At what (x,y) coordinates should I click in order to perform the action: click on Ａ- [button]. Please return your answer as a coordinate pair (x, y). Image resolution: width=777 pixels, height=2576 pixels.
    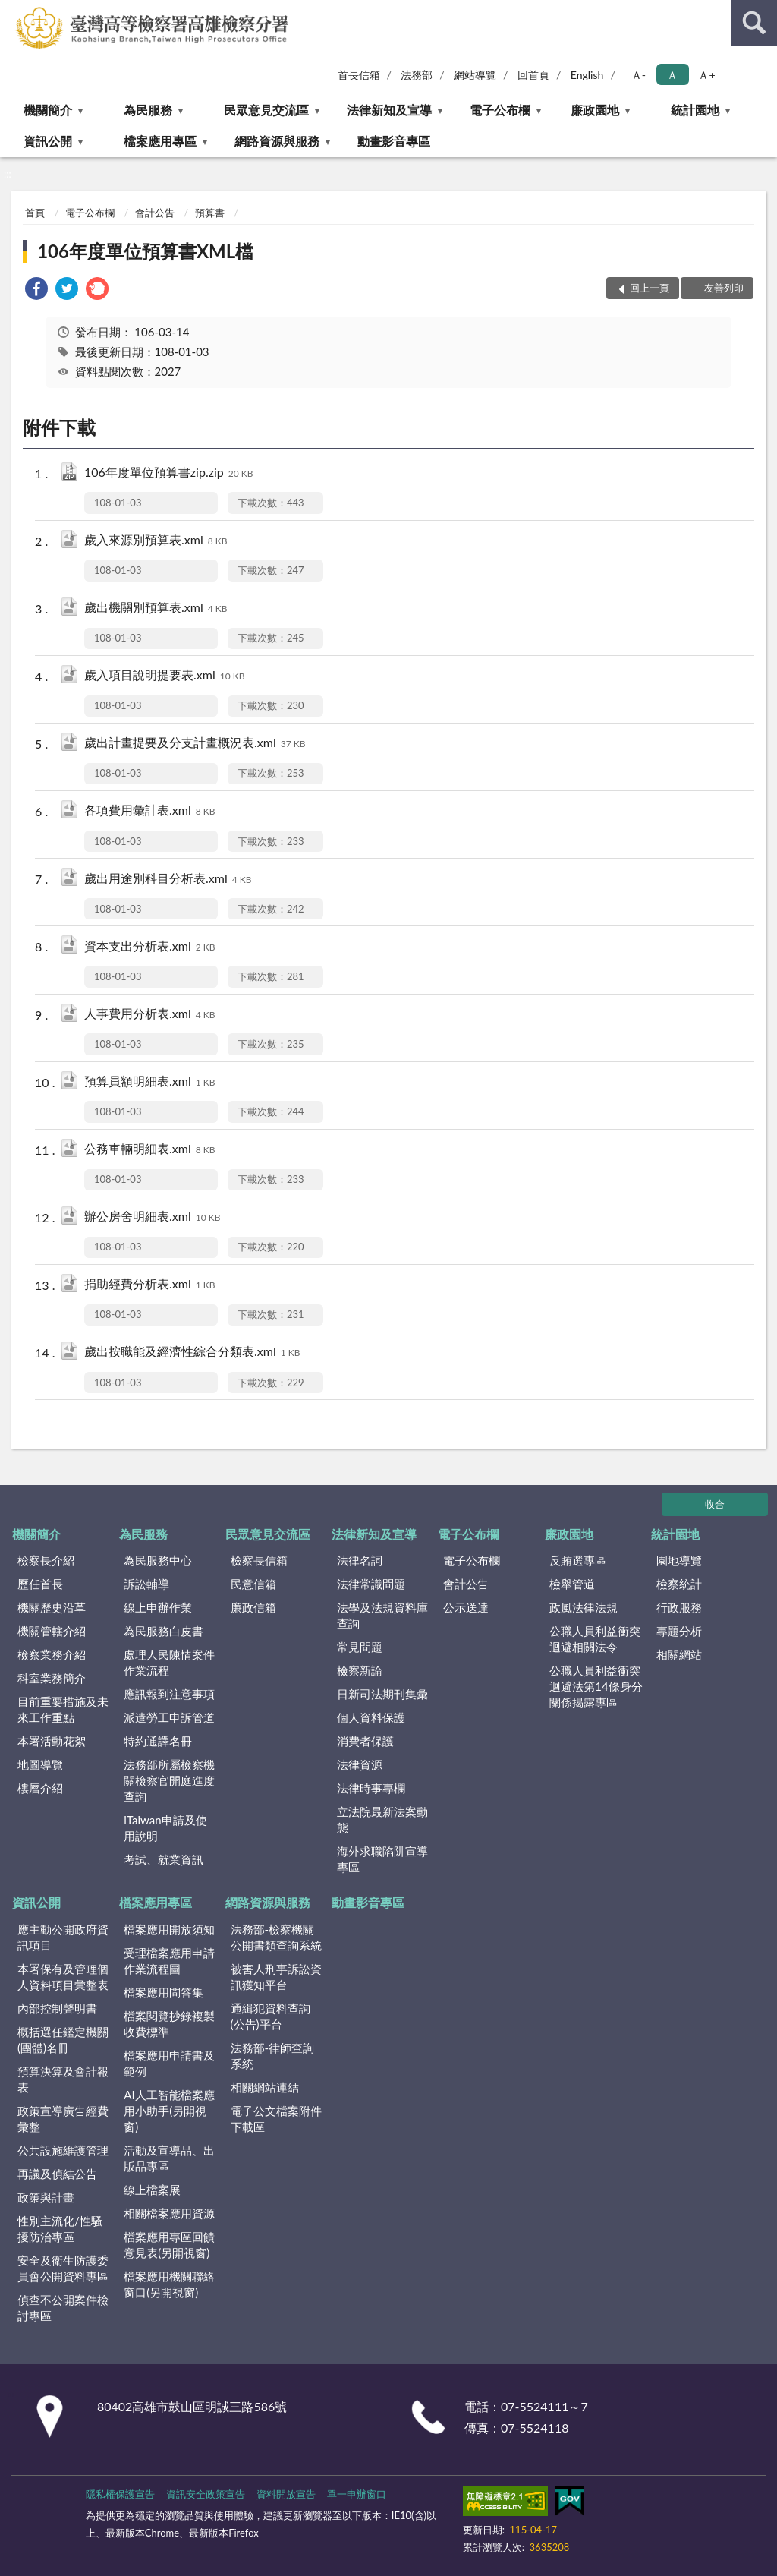
    Looking at the image, I should click on (638, 74).